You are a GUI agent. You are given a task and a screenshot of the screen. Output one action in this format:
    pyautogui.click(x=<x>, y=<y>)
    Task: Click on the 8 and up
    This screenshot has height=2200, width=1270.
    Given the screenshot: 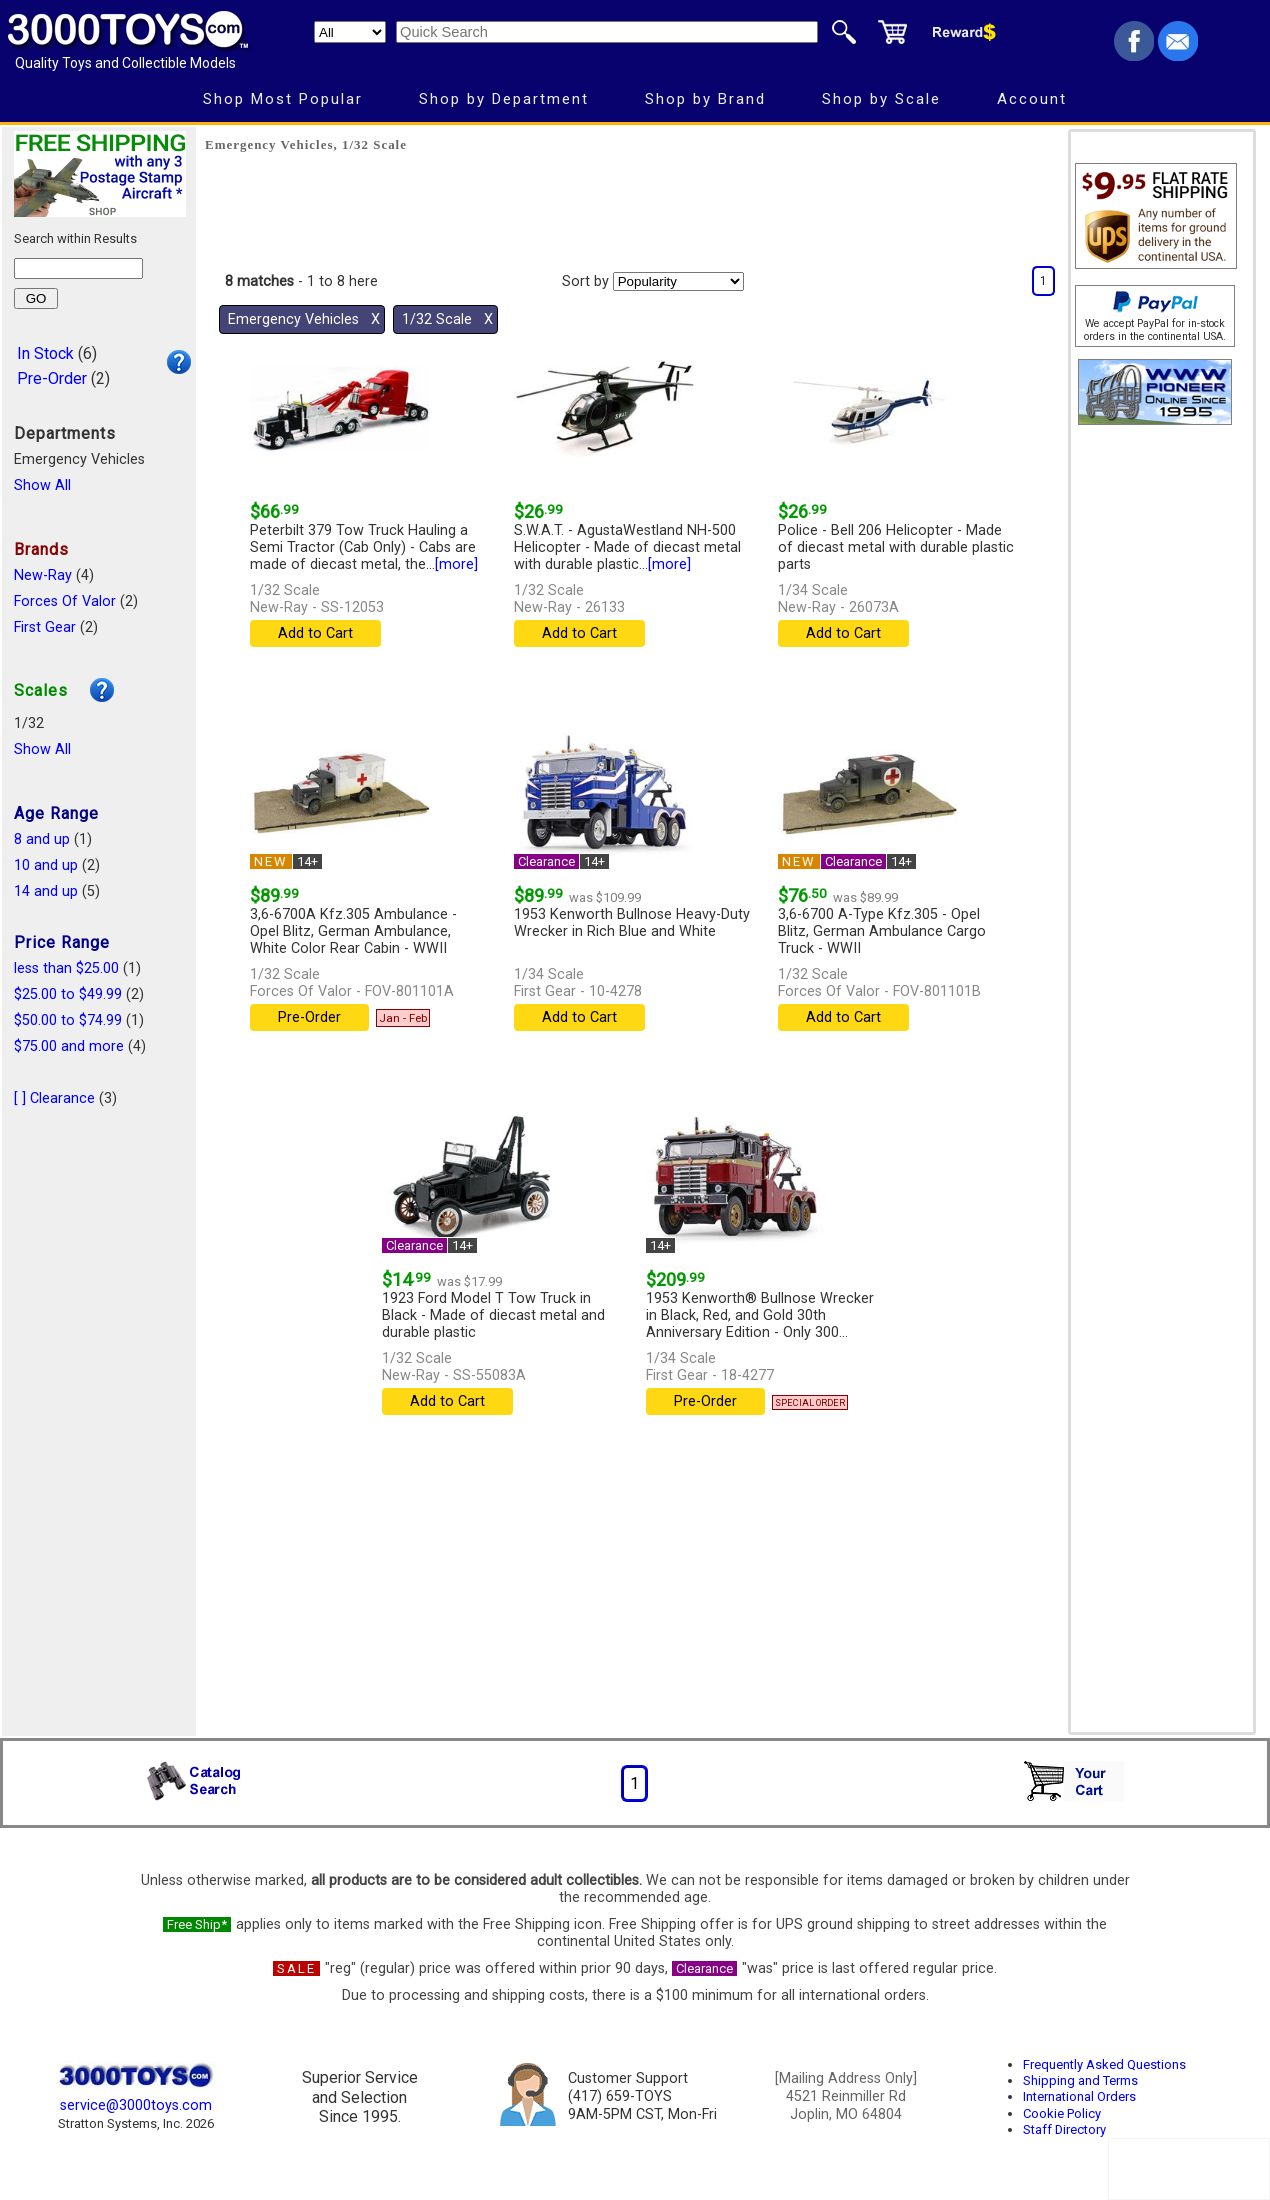 What is the action you would take?
    pyautogui.click(x=42, y=839)
    